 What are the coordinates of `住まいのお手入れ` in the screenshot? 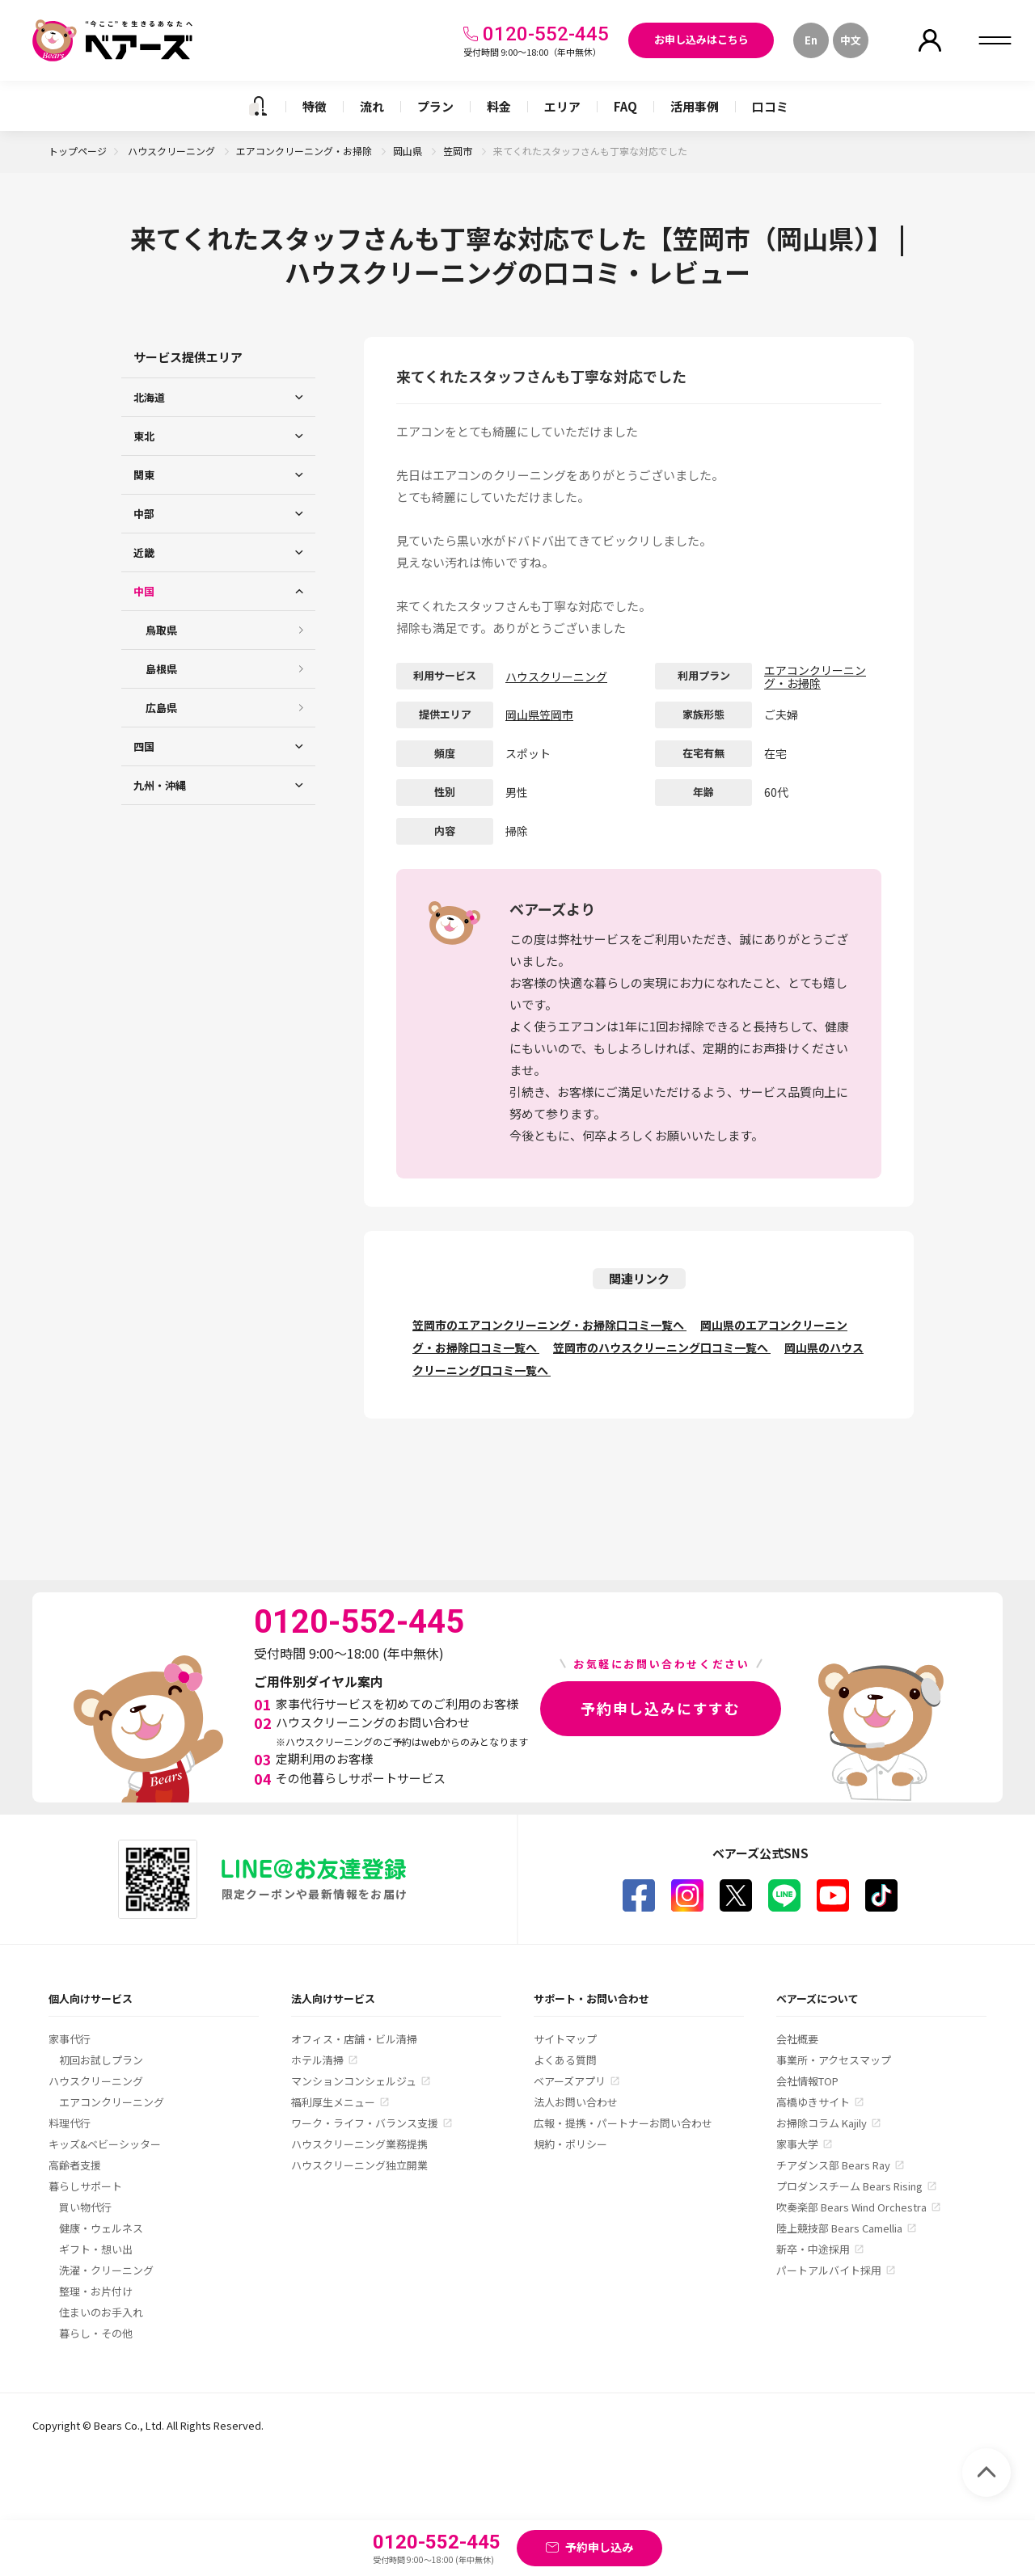 It's located at (101, 2312).